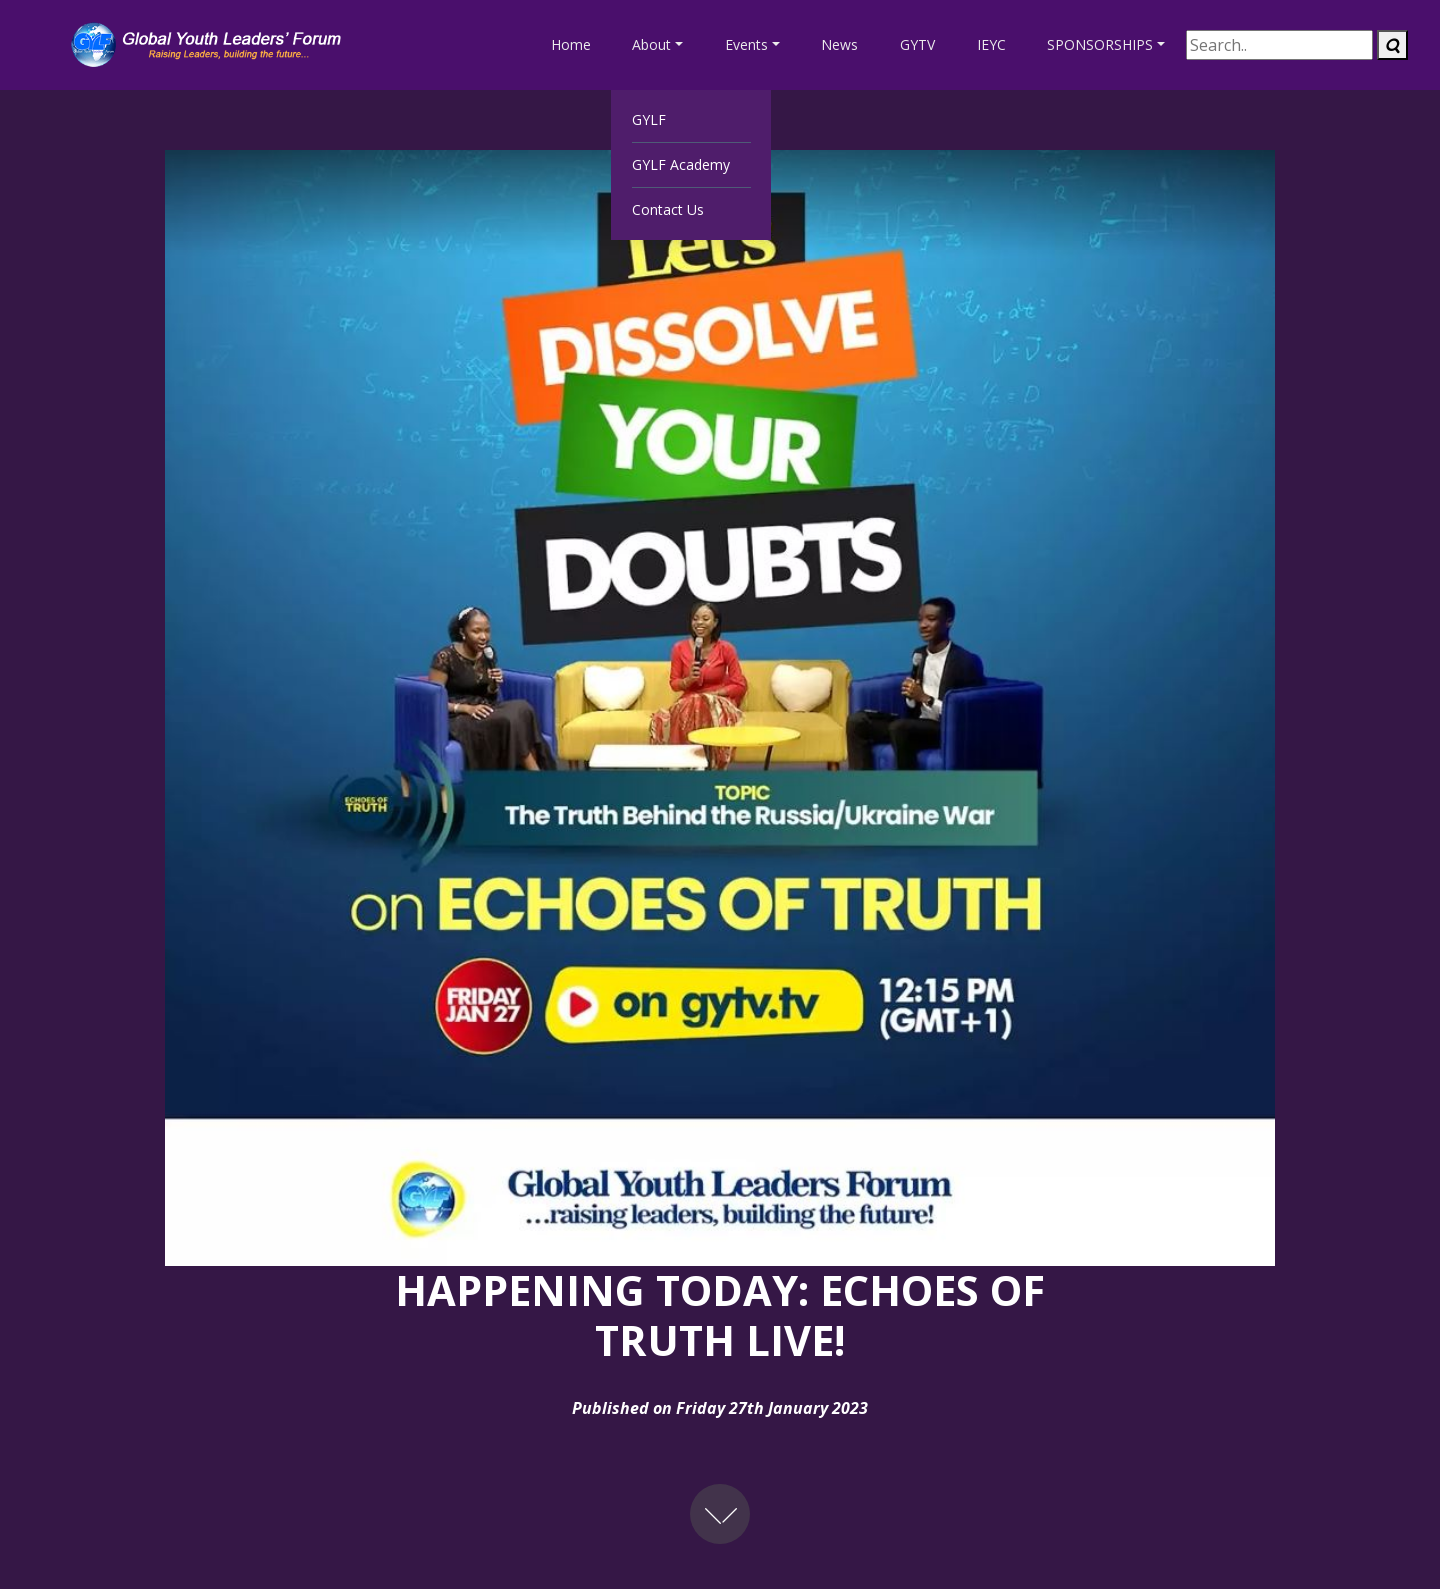 This screenshot has width=1440, height=1589. Describe the element at coordinates (917, 44) in the screenshot. I see `GYTV` at that location.